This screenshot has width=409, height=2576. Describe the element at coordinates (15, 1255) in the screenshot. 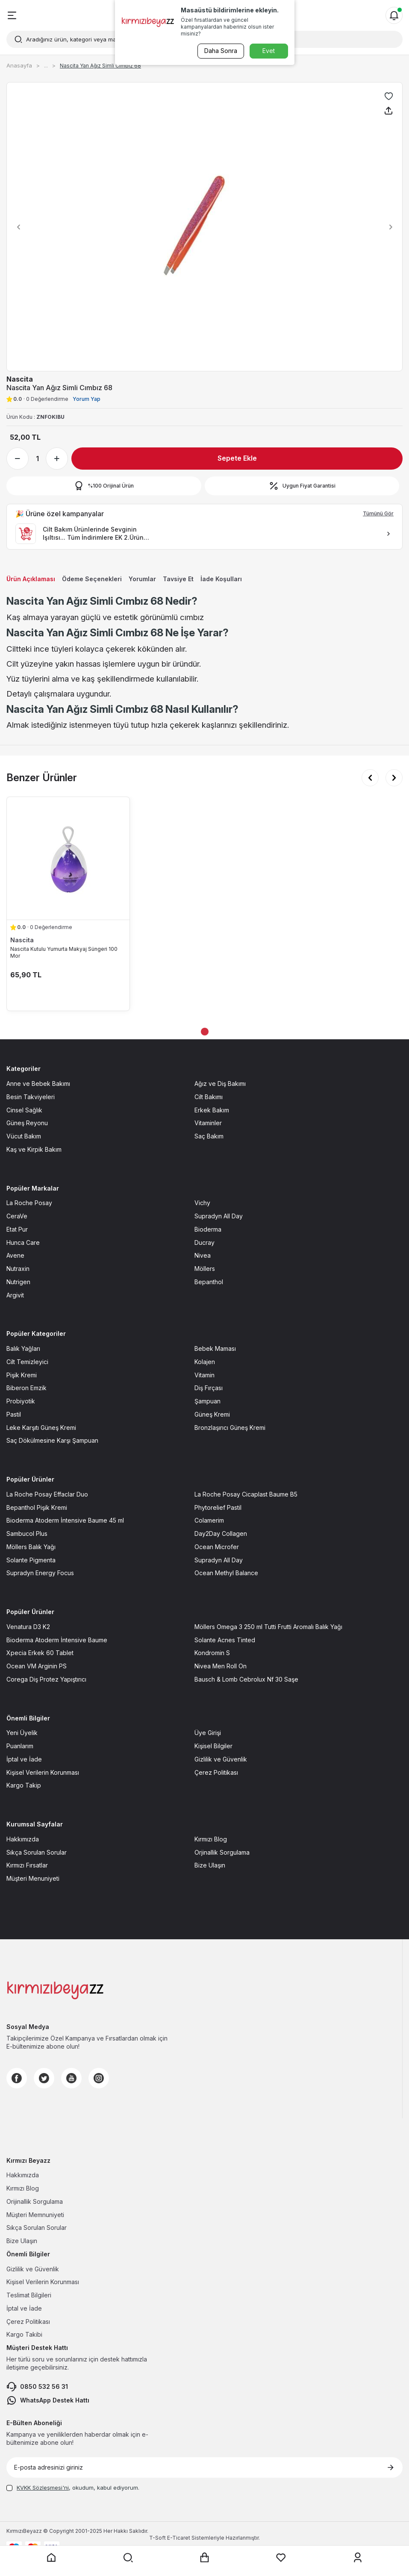

I see `Avene [Avene sayfasına git]` at that location.